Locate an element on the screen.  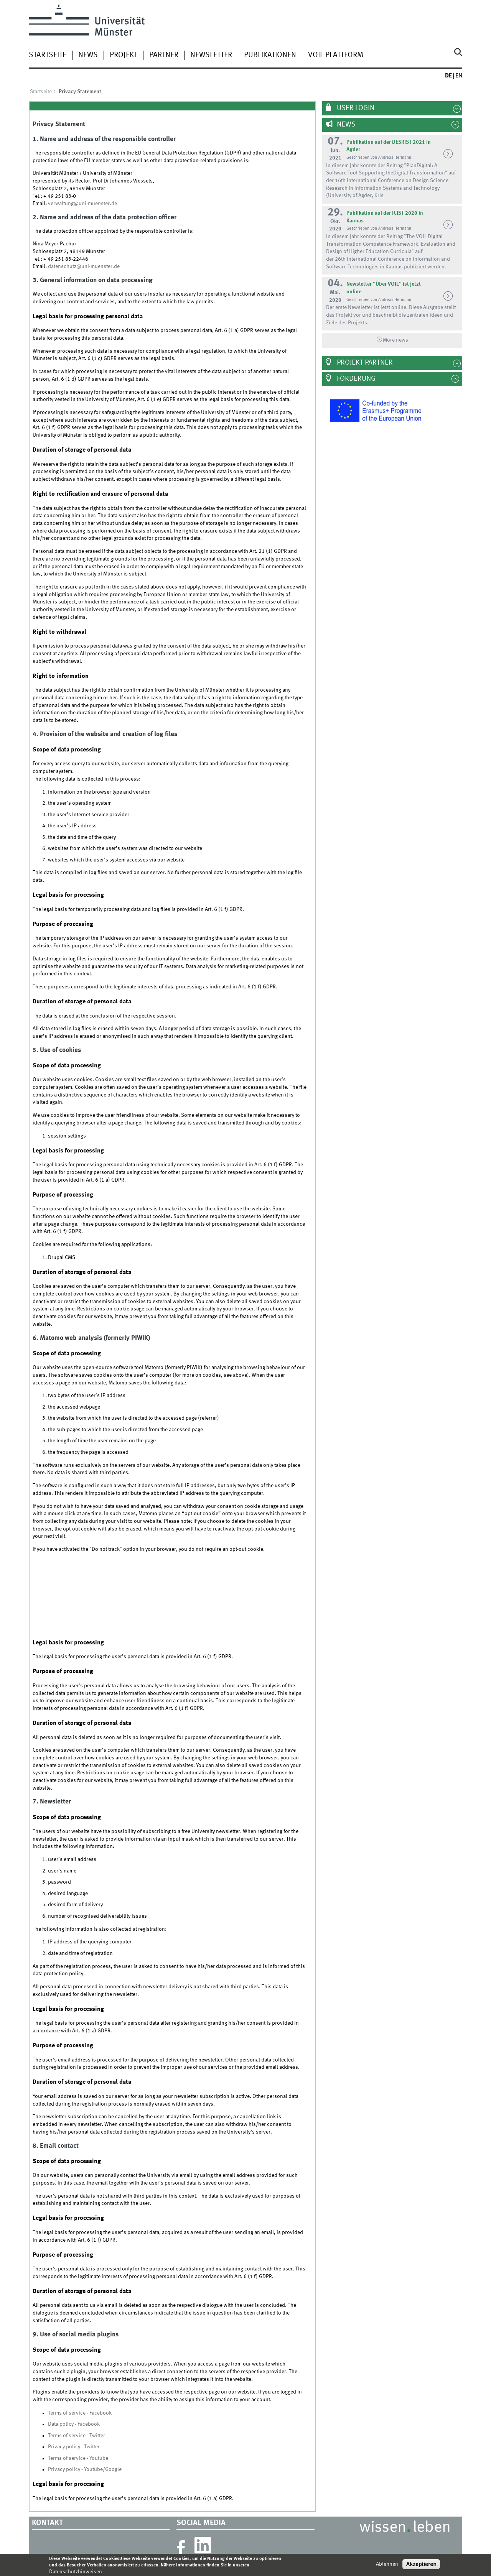
Publikationen is located at coordinates (270, 55).